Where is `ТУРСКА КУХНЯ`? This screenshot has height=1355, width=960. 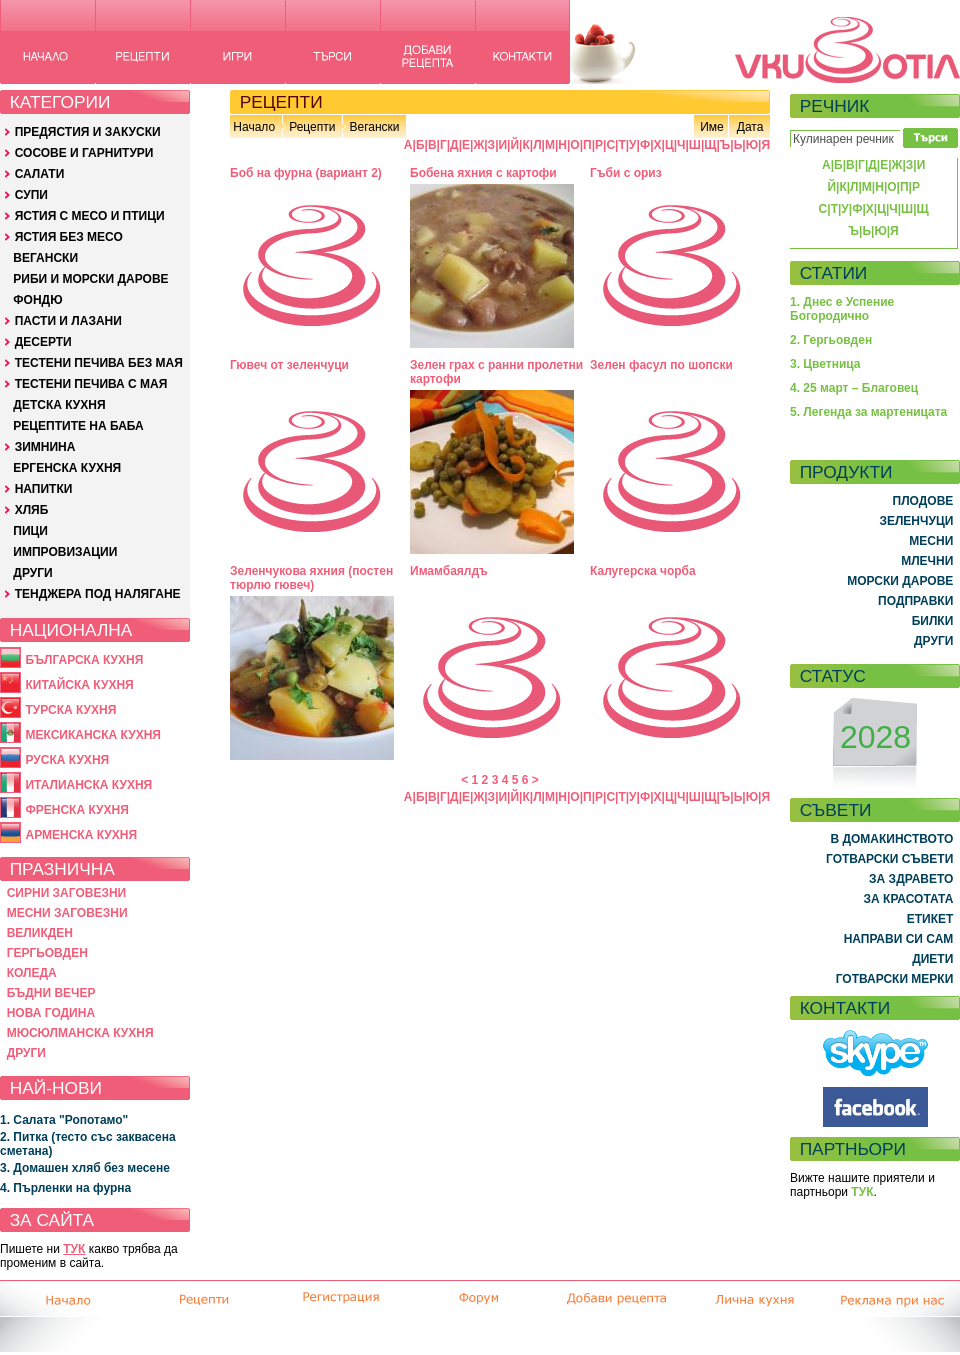
ТУРСКА КУХНЯ is located at coordinates (70, 710).